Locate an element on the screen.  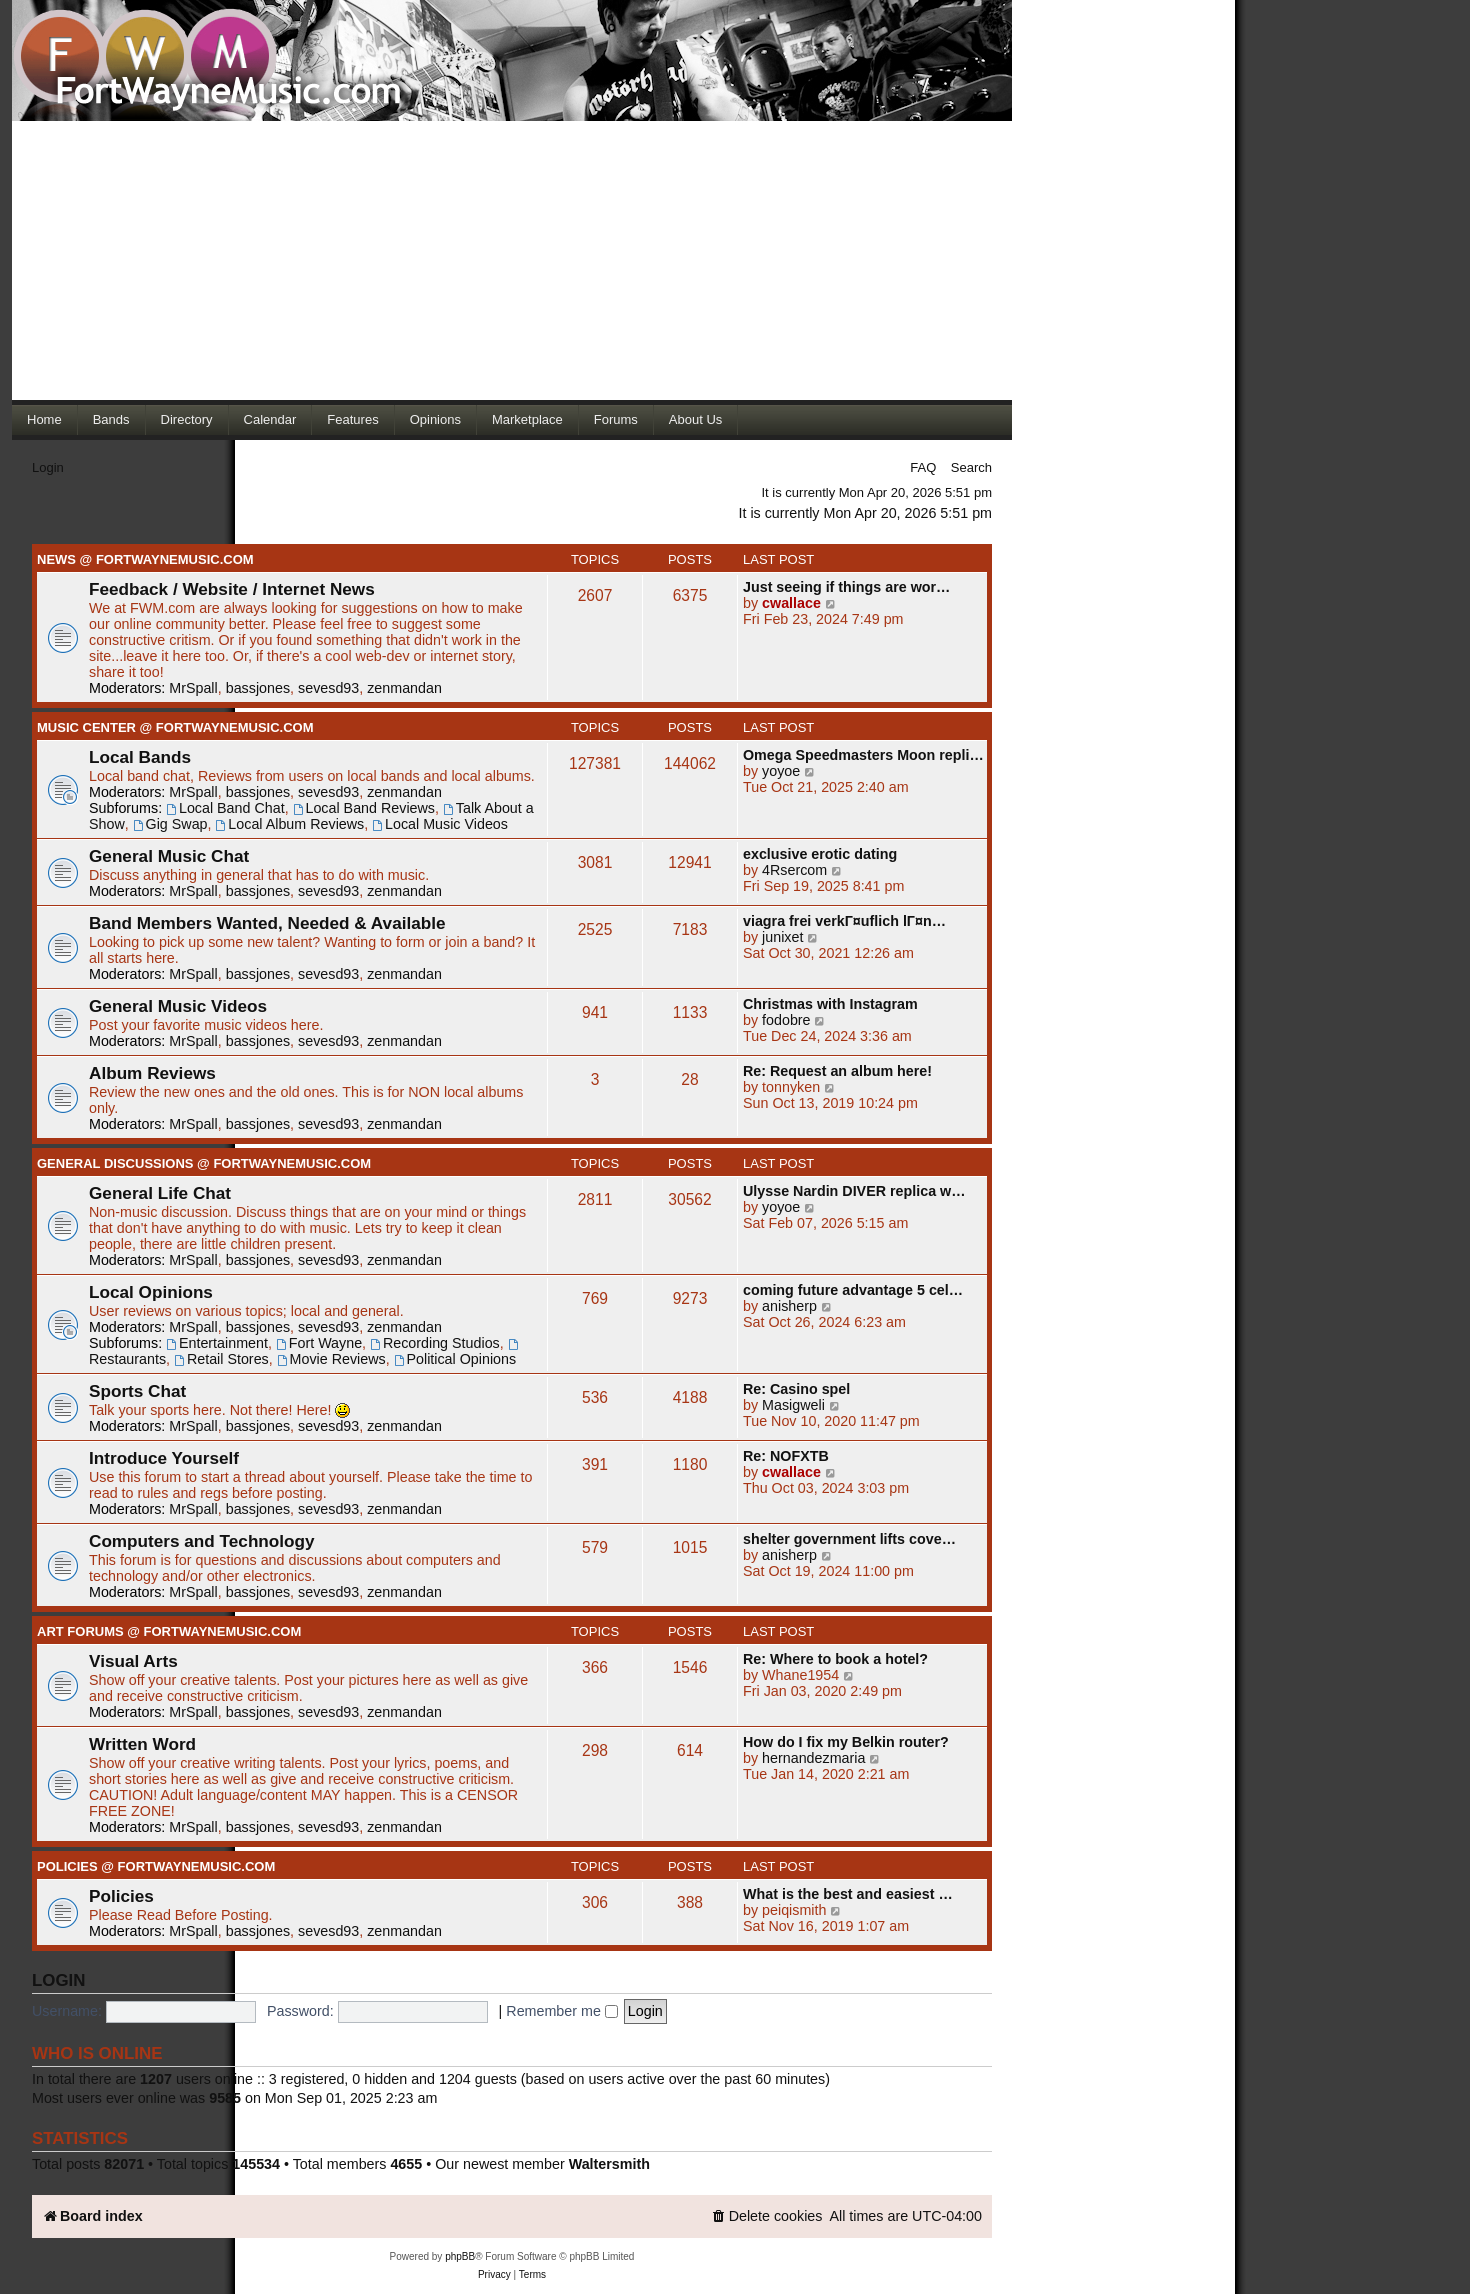
About Us is located at coordinates (695, 419).